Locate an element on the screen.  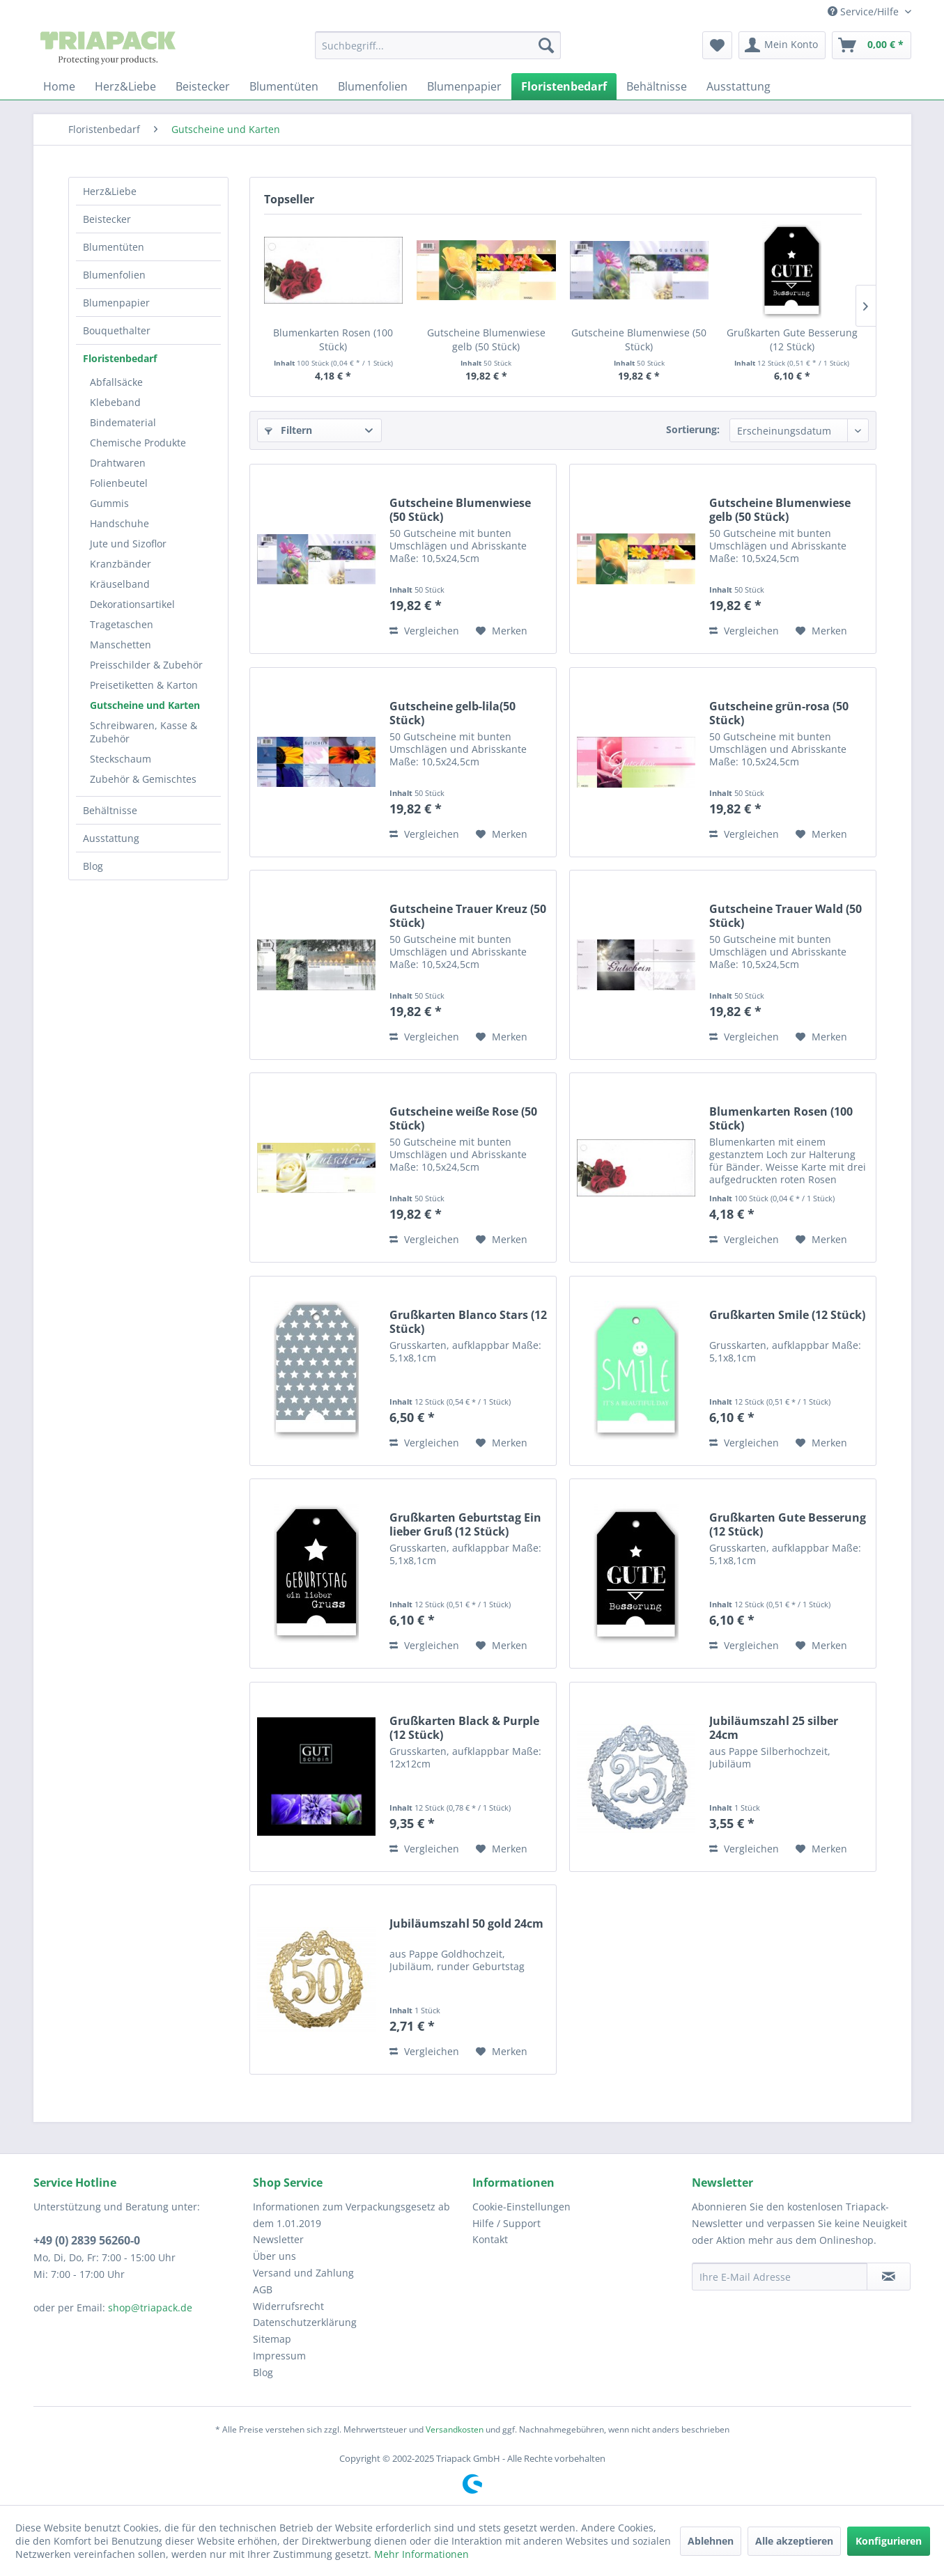
[Newsletter abonnieren] is located at coordinates (889, 2276).